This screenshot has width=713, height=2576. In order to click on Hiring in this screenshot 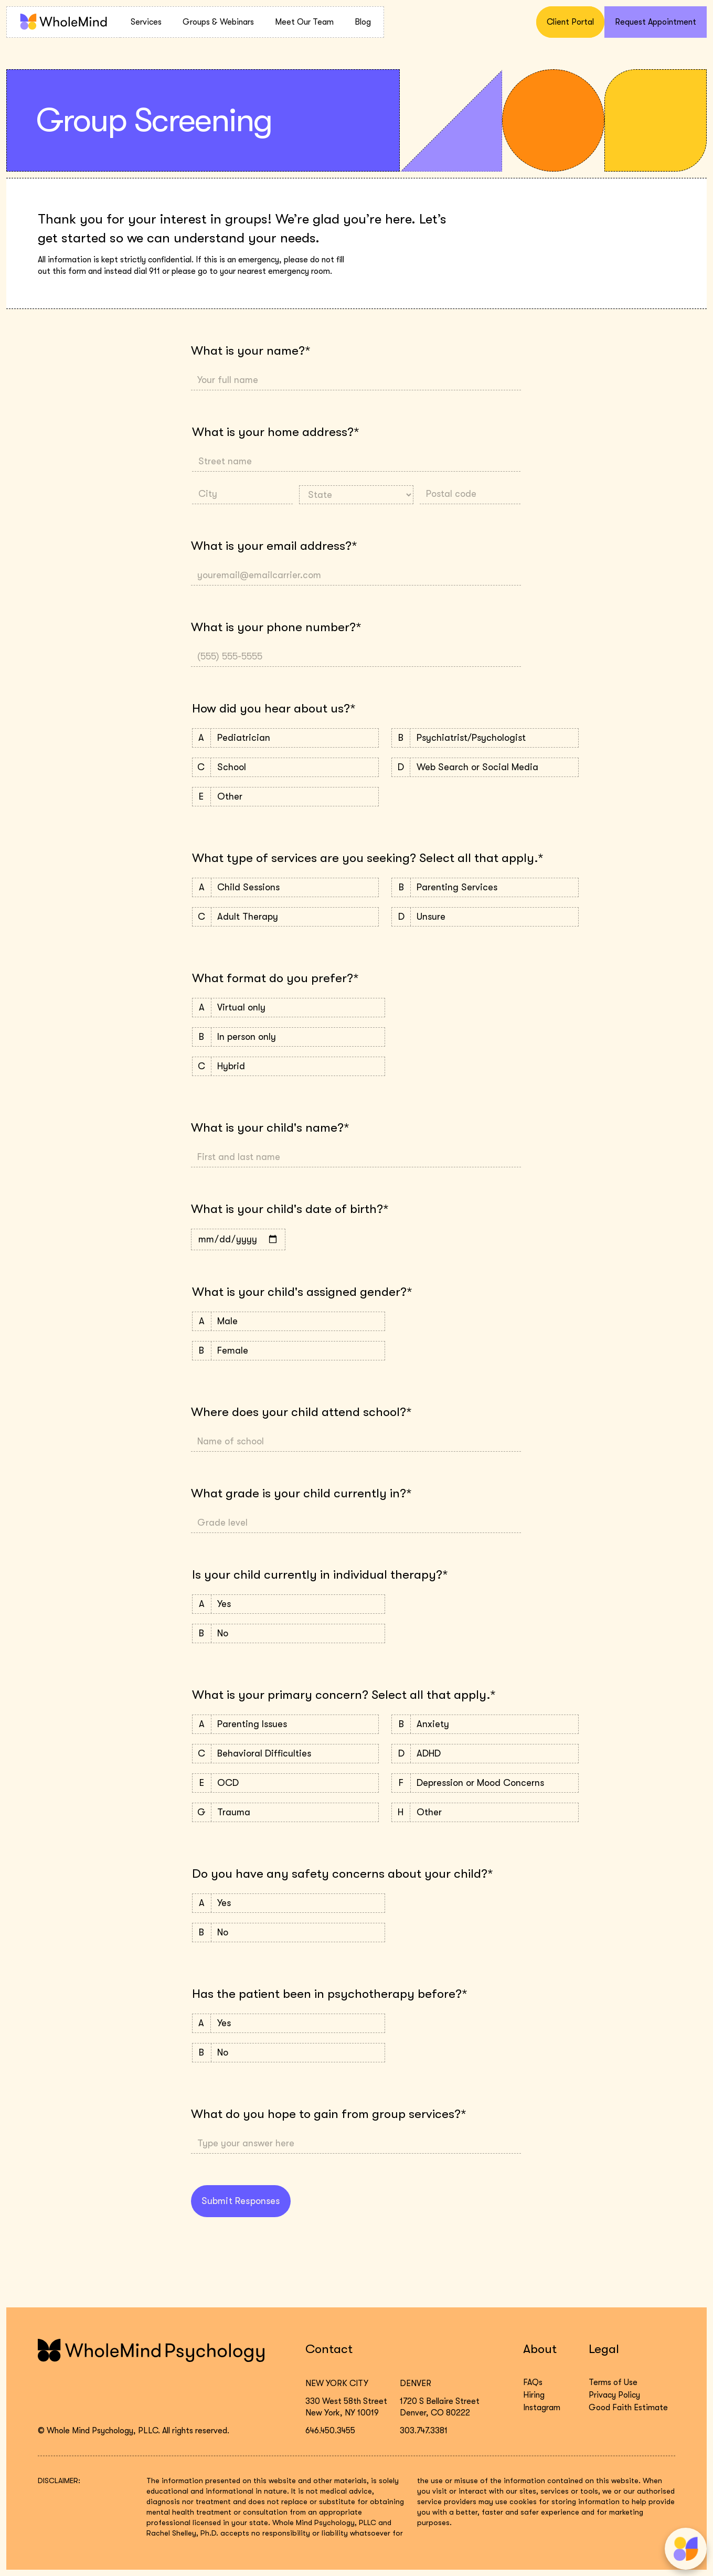, I will do `click(534, 2395)`.